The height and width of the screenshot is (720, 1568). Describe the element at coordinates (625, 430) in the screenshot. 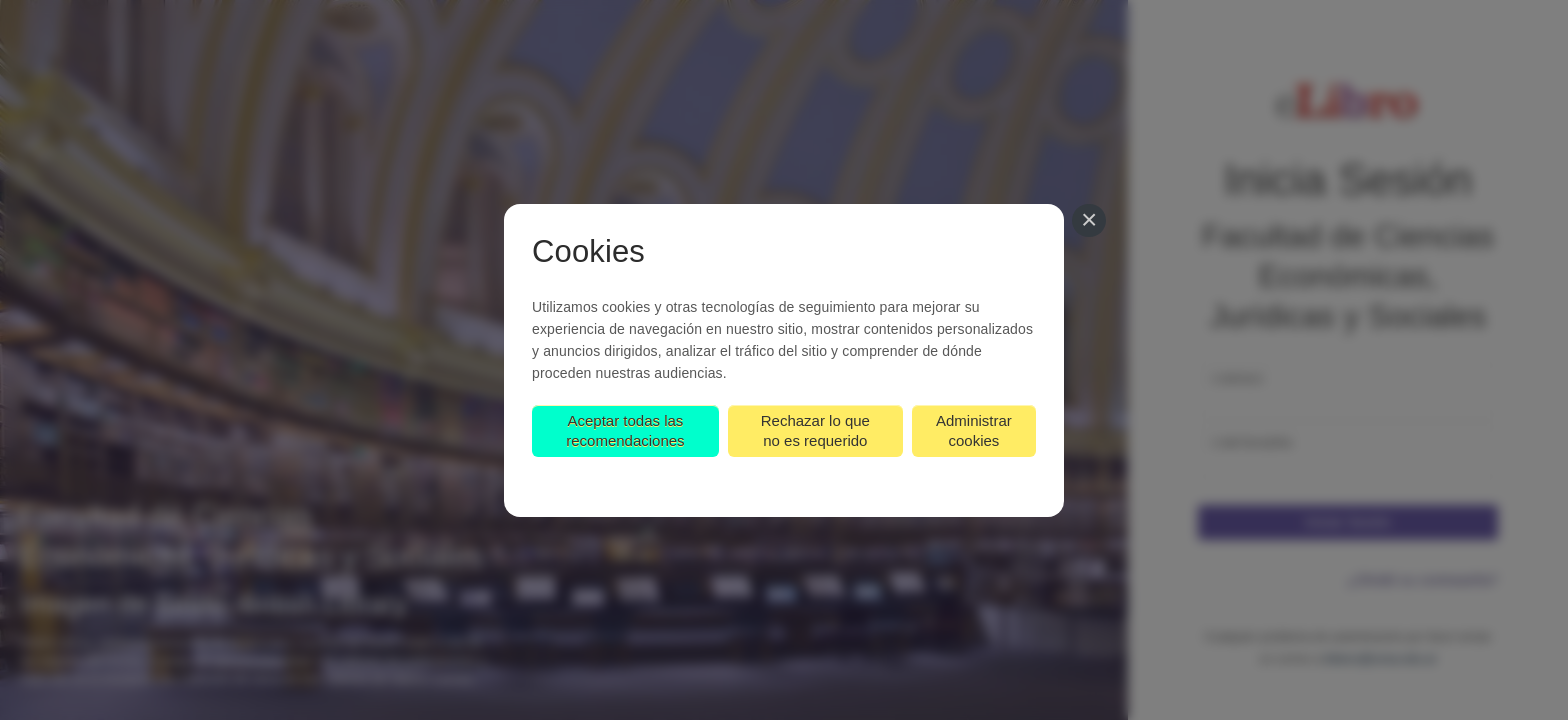

I see `Aceptar todas las recomendaciones` at that location.